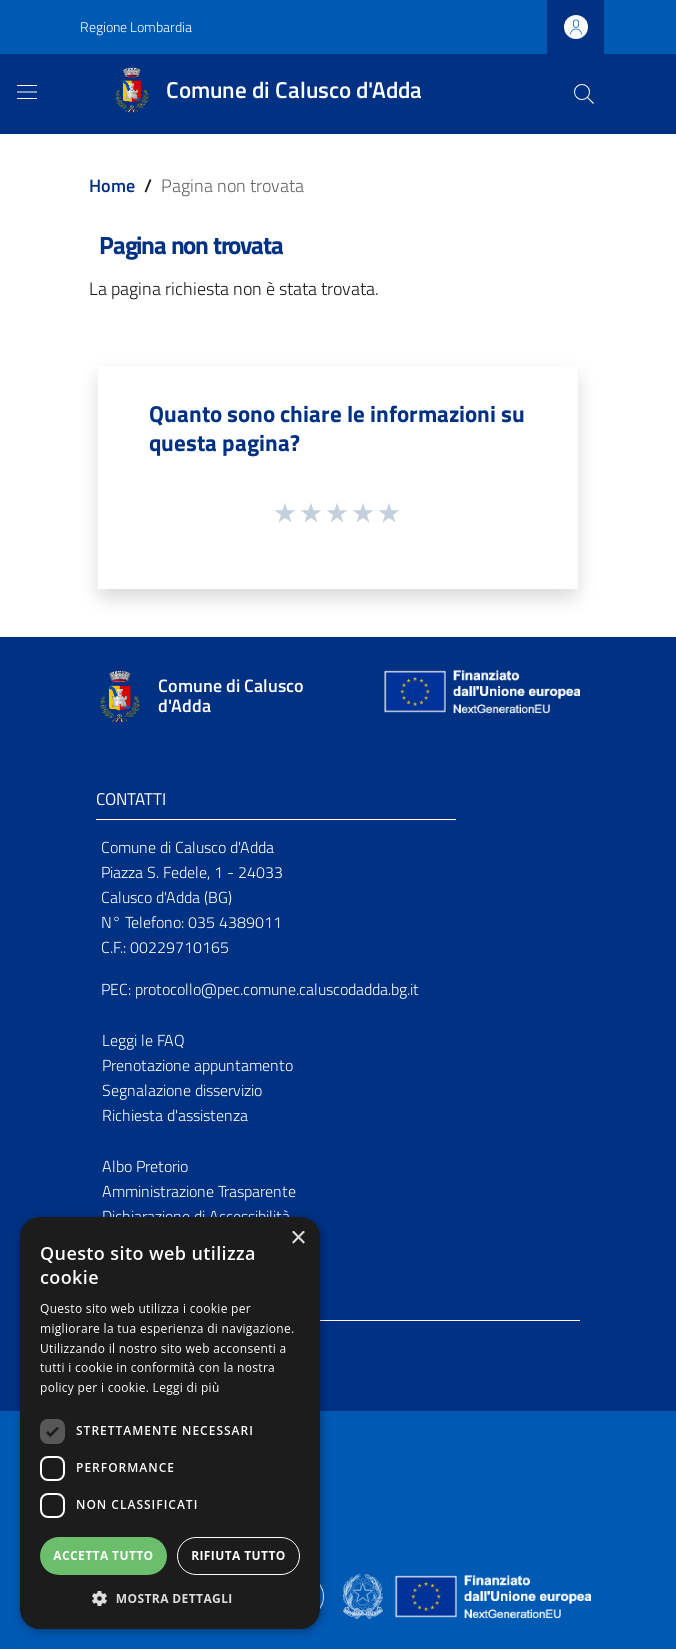  I want to click on Accetta tutto [button], so click(103, 1555).